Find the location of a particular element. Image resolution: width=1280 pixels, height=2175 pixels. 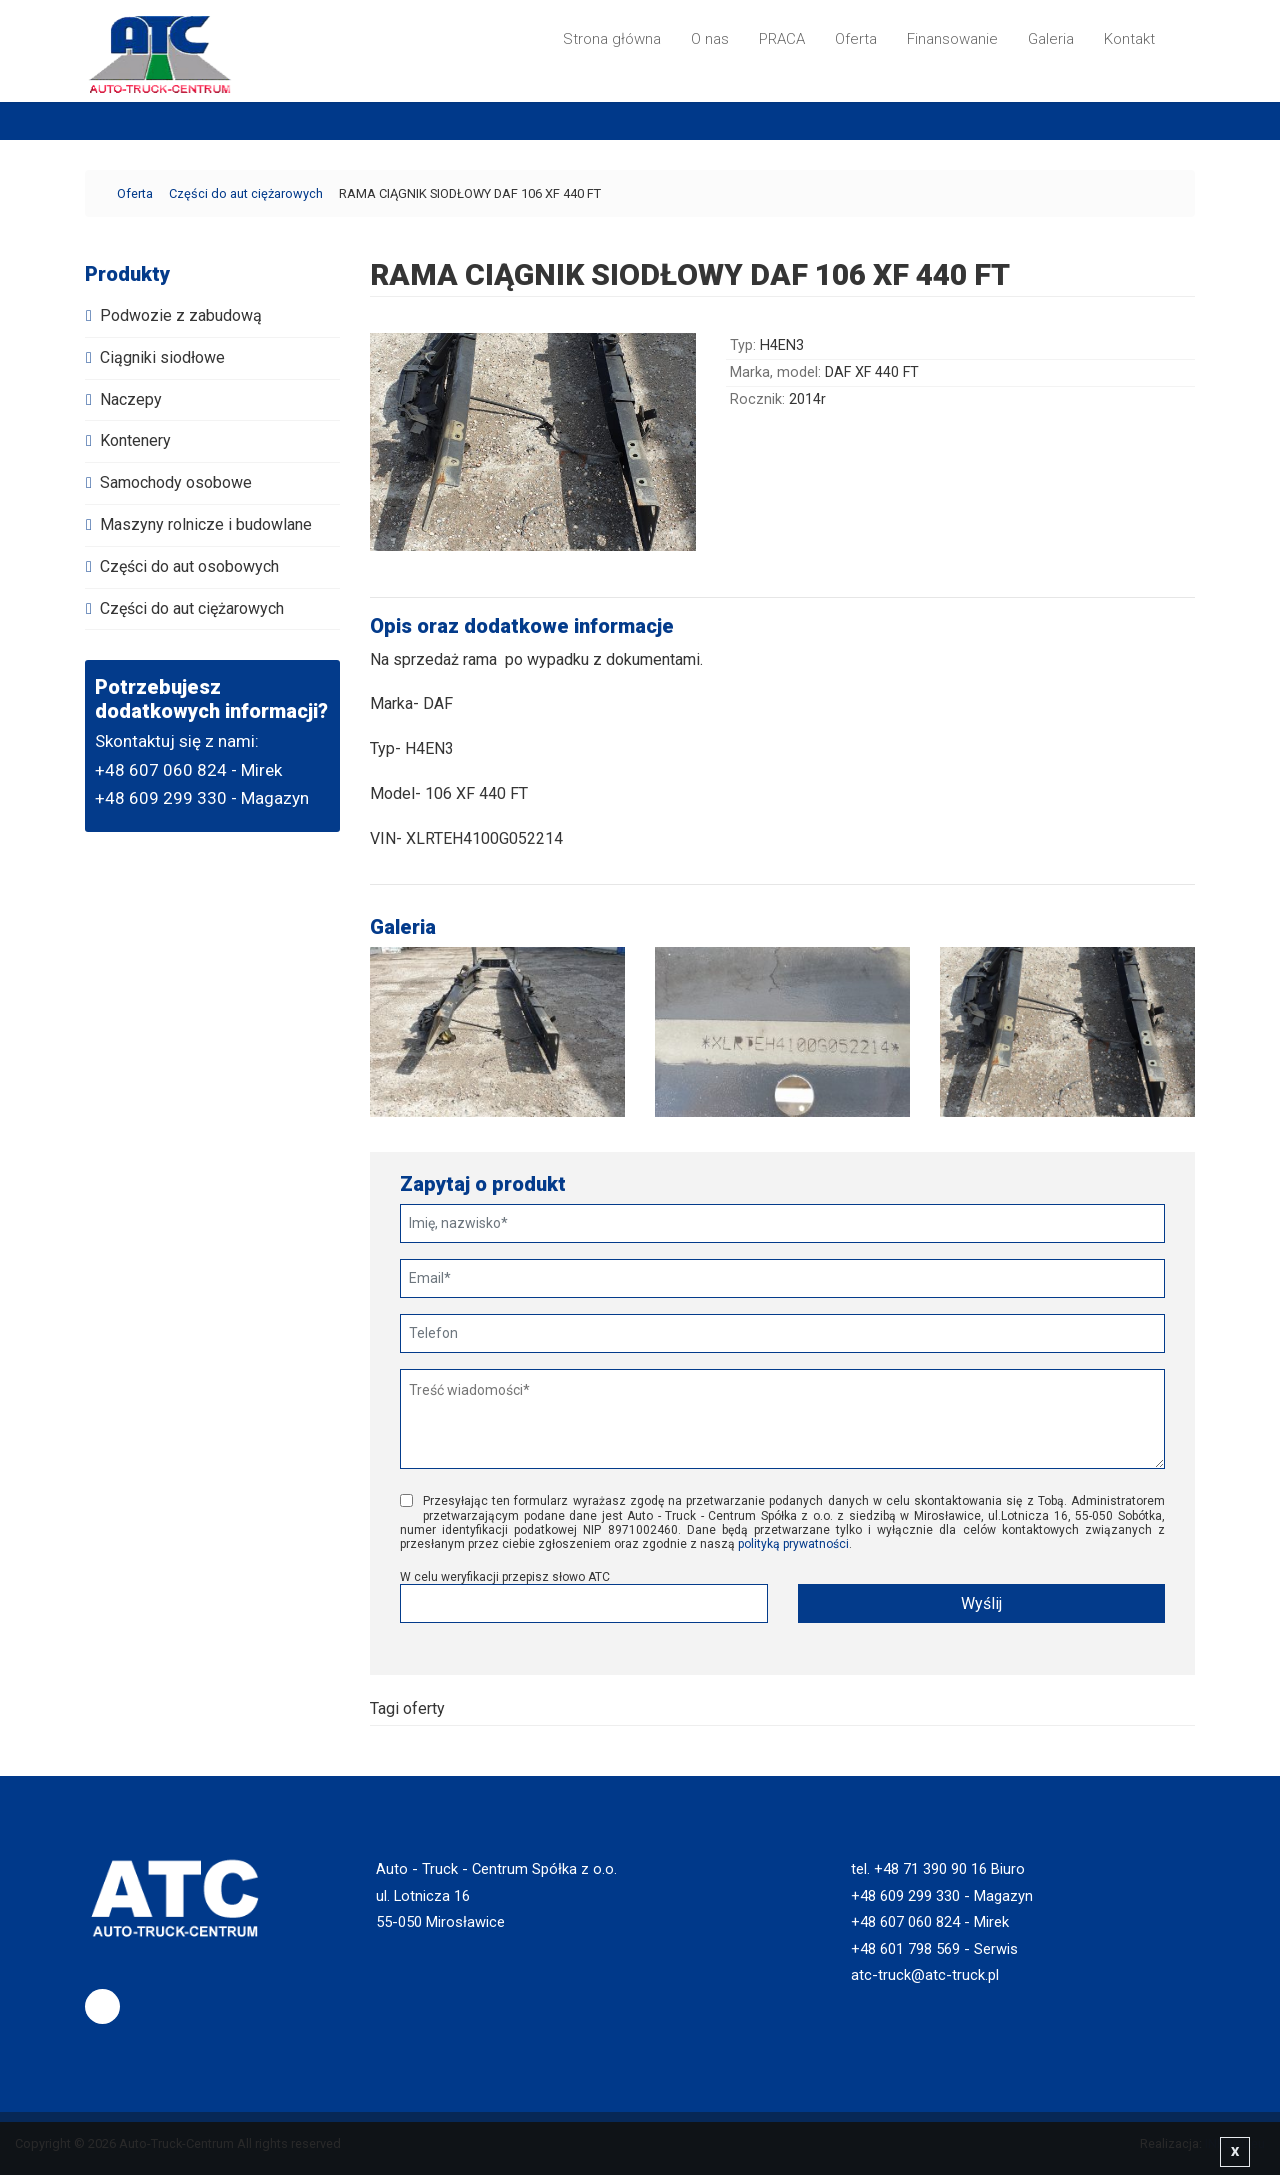

Strona główna is located at coordinates (612, 39).